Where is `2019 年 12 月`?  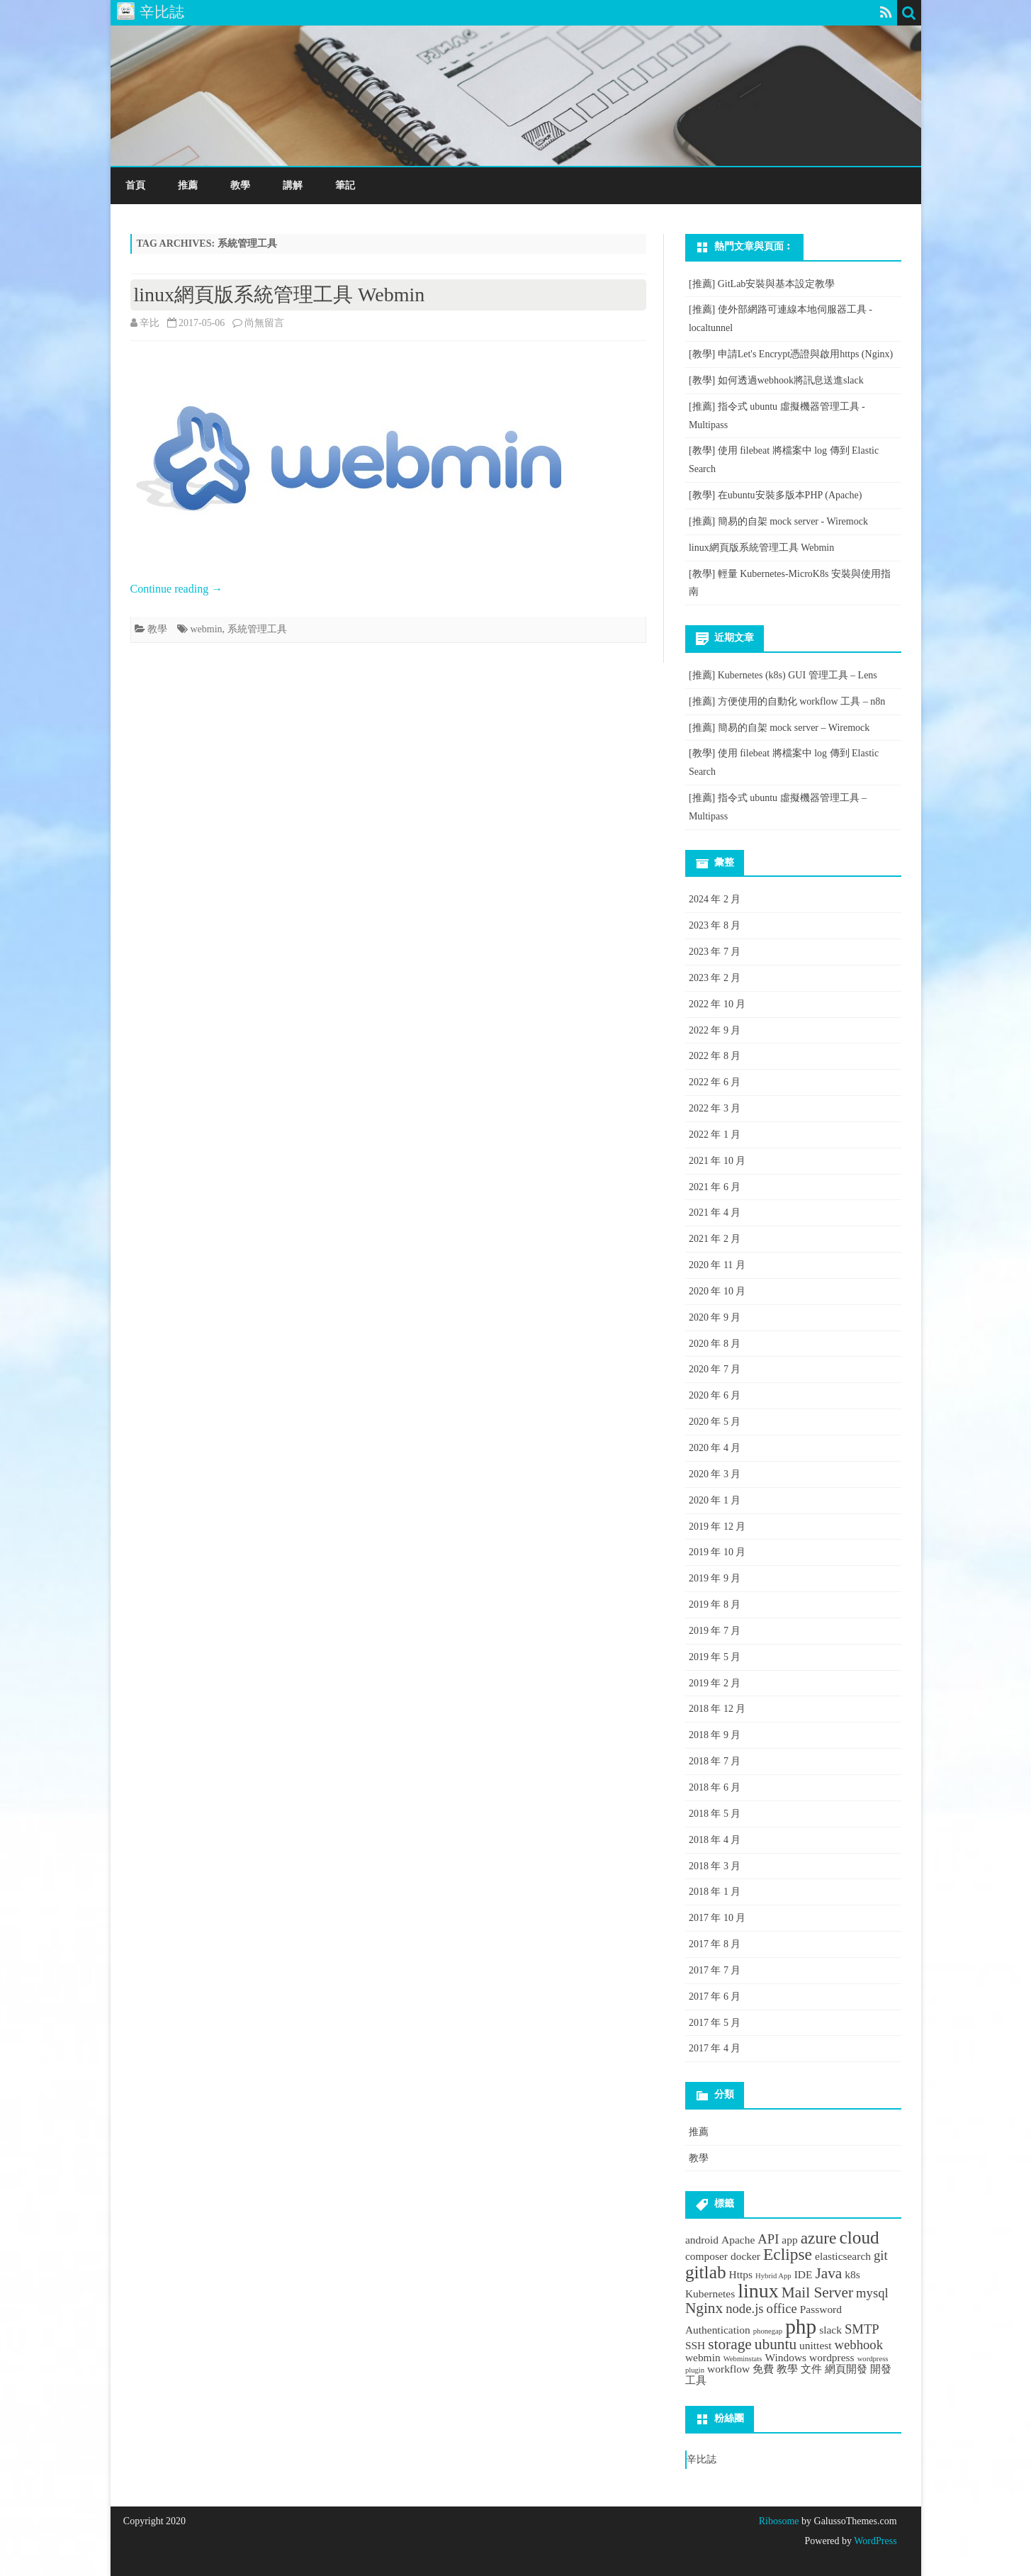
2019 年 12 月 is located at coordinates (717, 1526).